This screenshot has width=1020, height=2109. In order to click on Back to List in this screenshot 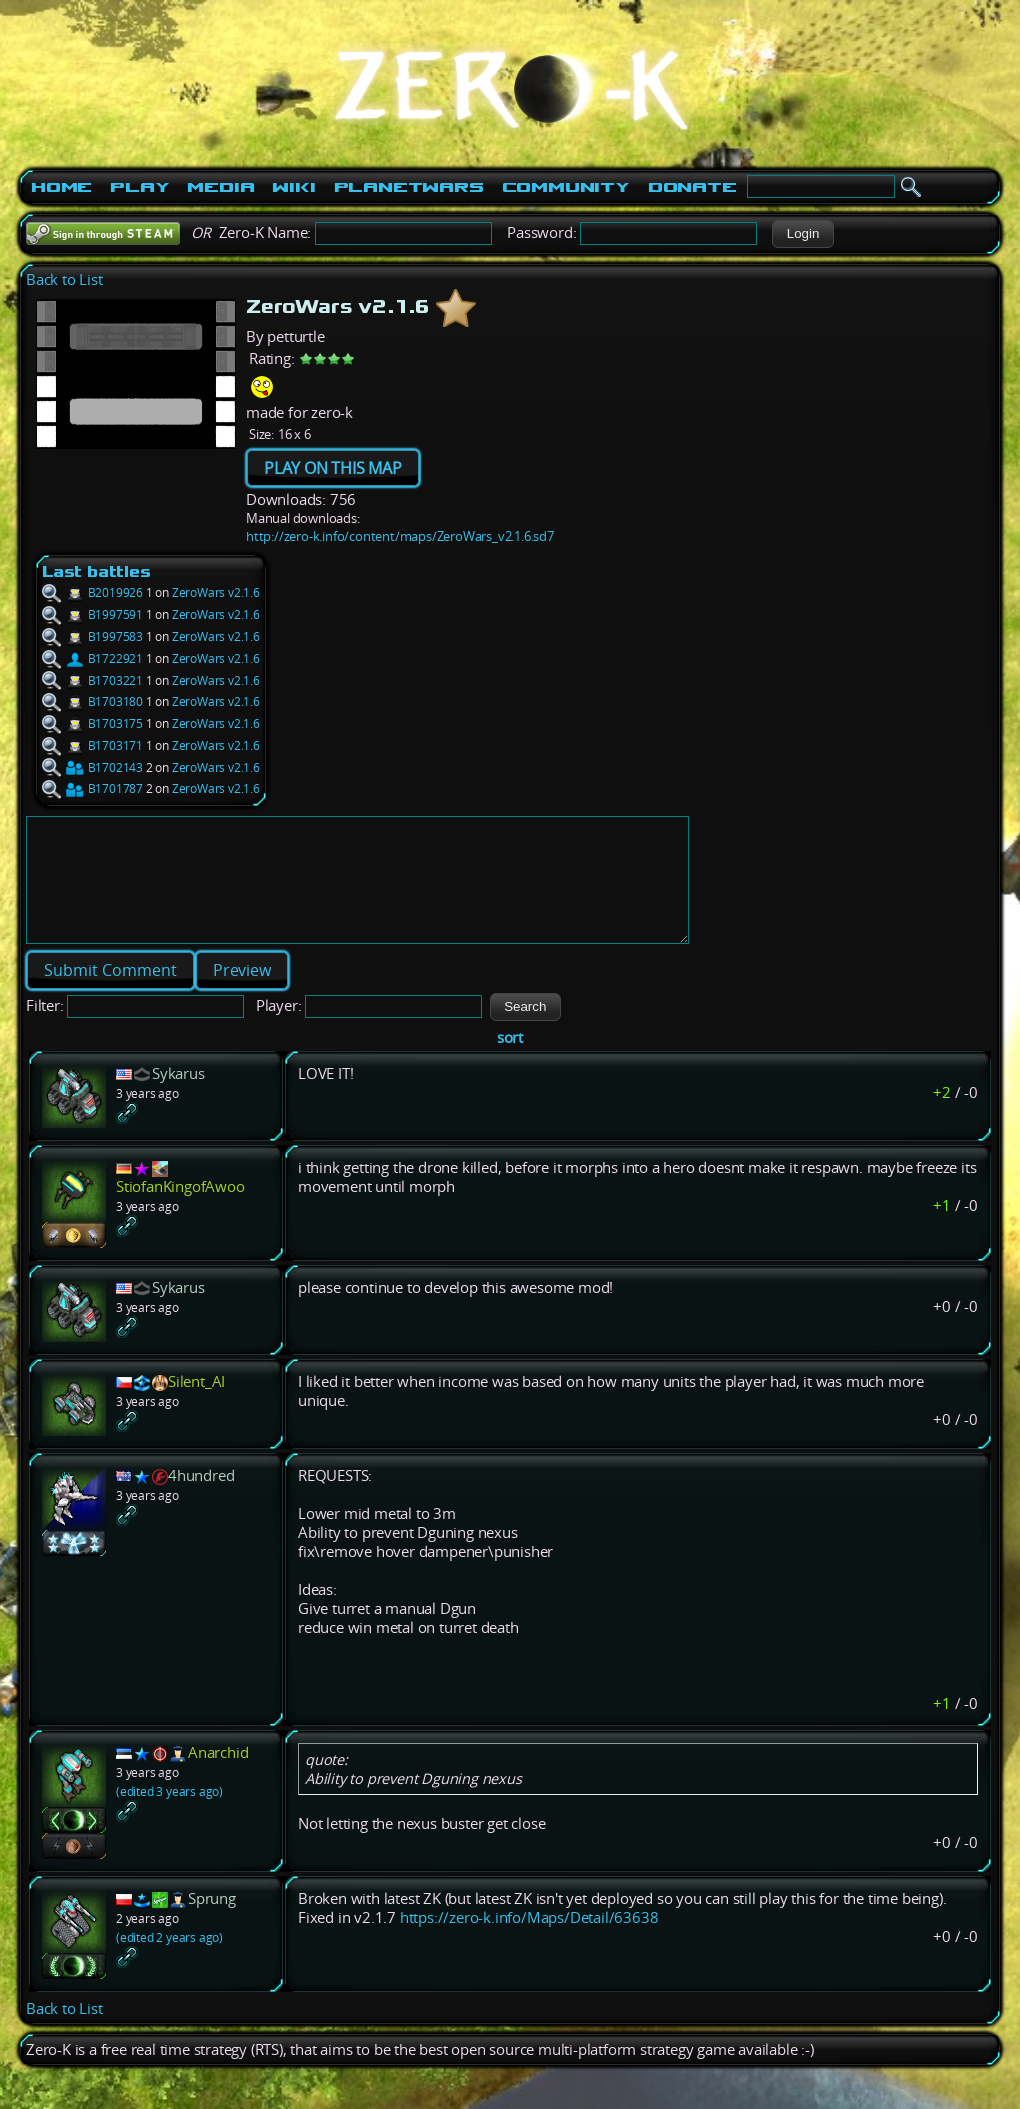, I will do `click(64, 279)`.